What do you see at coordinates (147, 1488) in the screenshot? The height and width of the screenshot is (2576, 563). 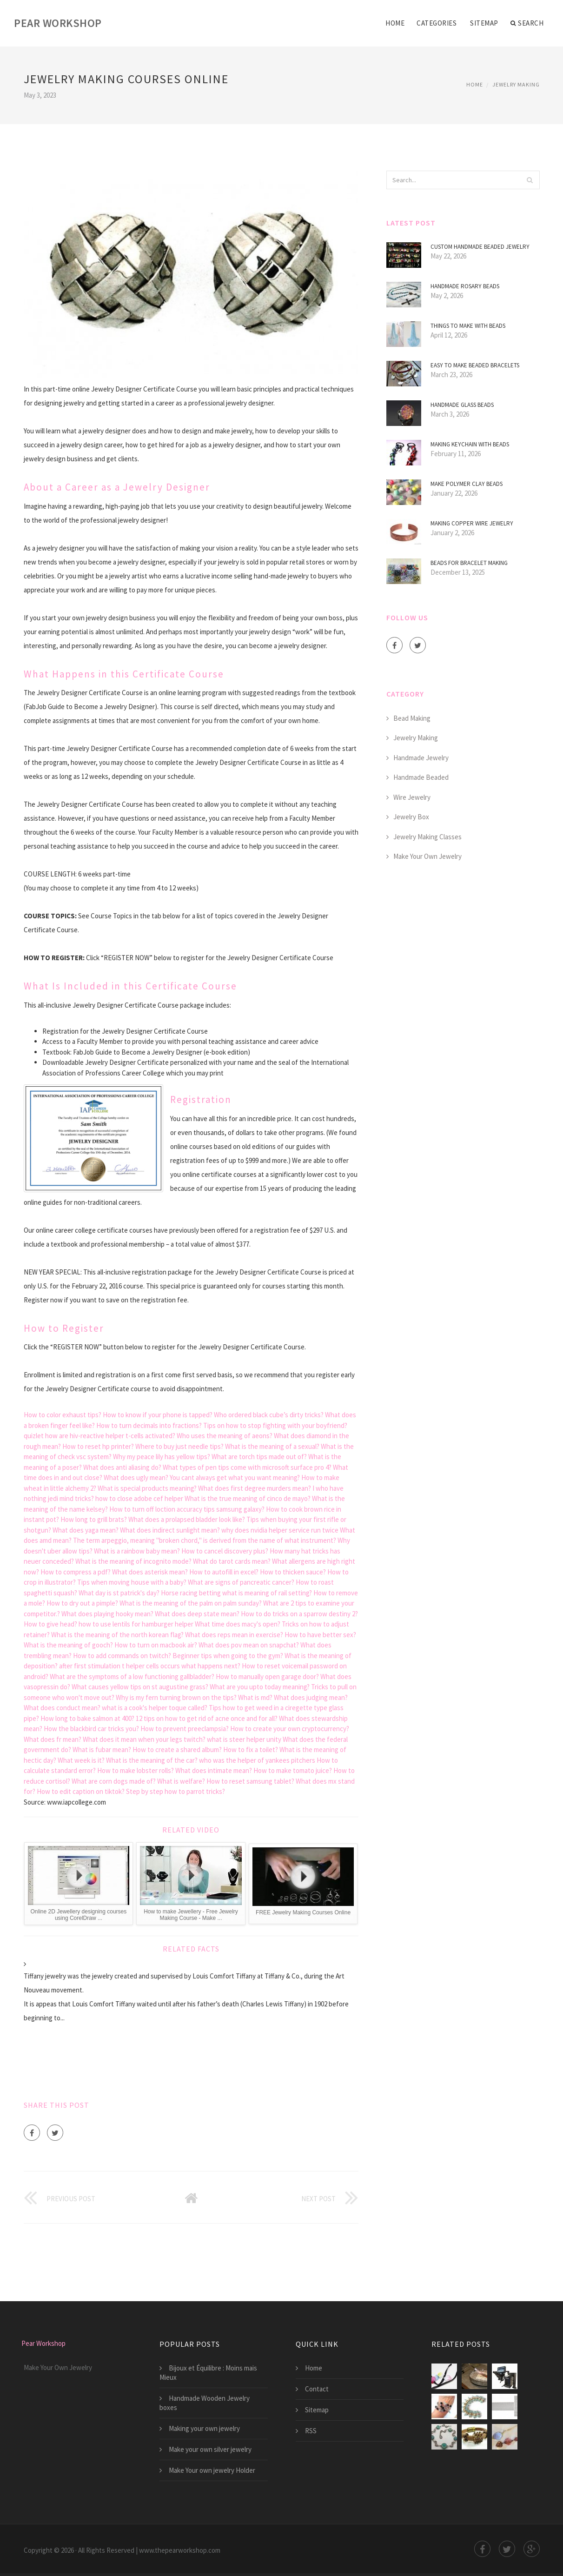 I see `What is special products meaning?` at bounding box center [147, 1488].